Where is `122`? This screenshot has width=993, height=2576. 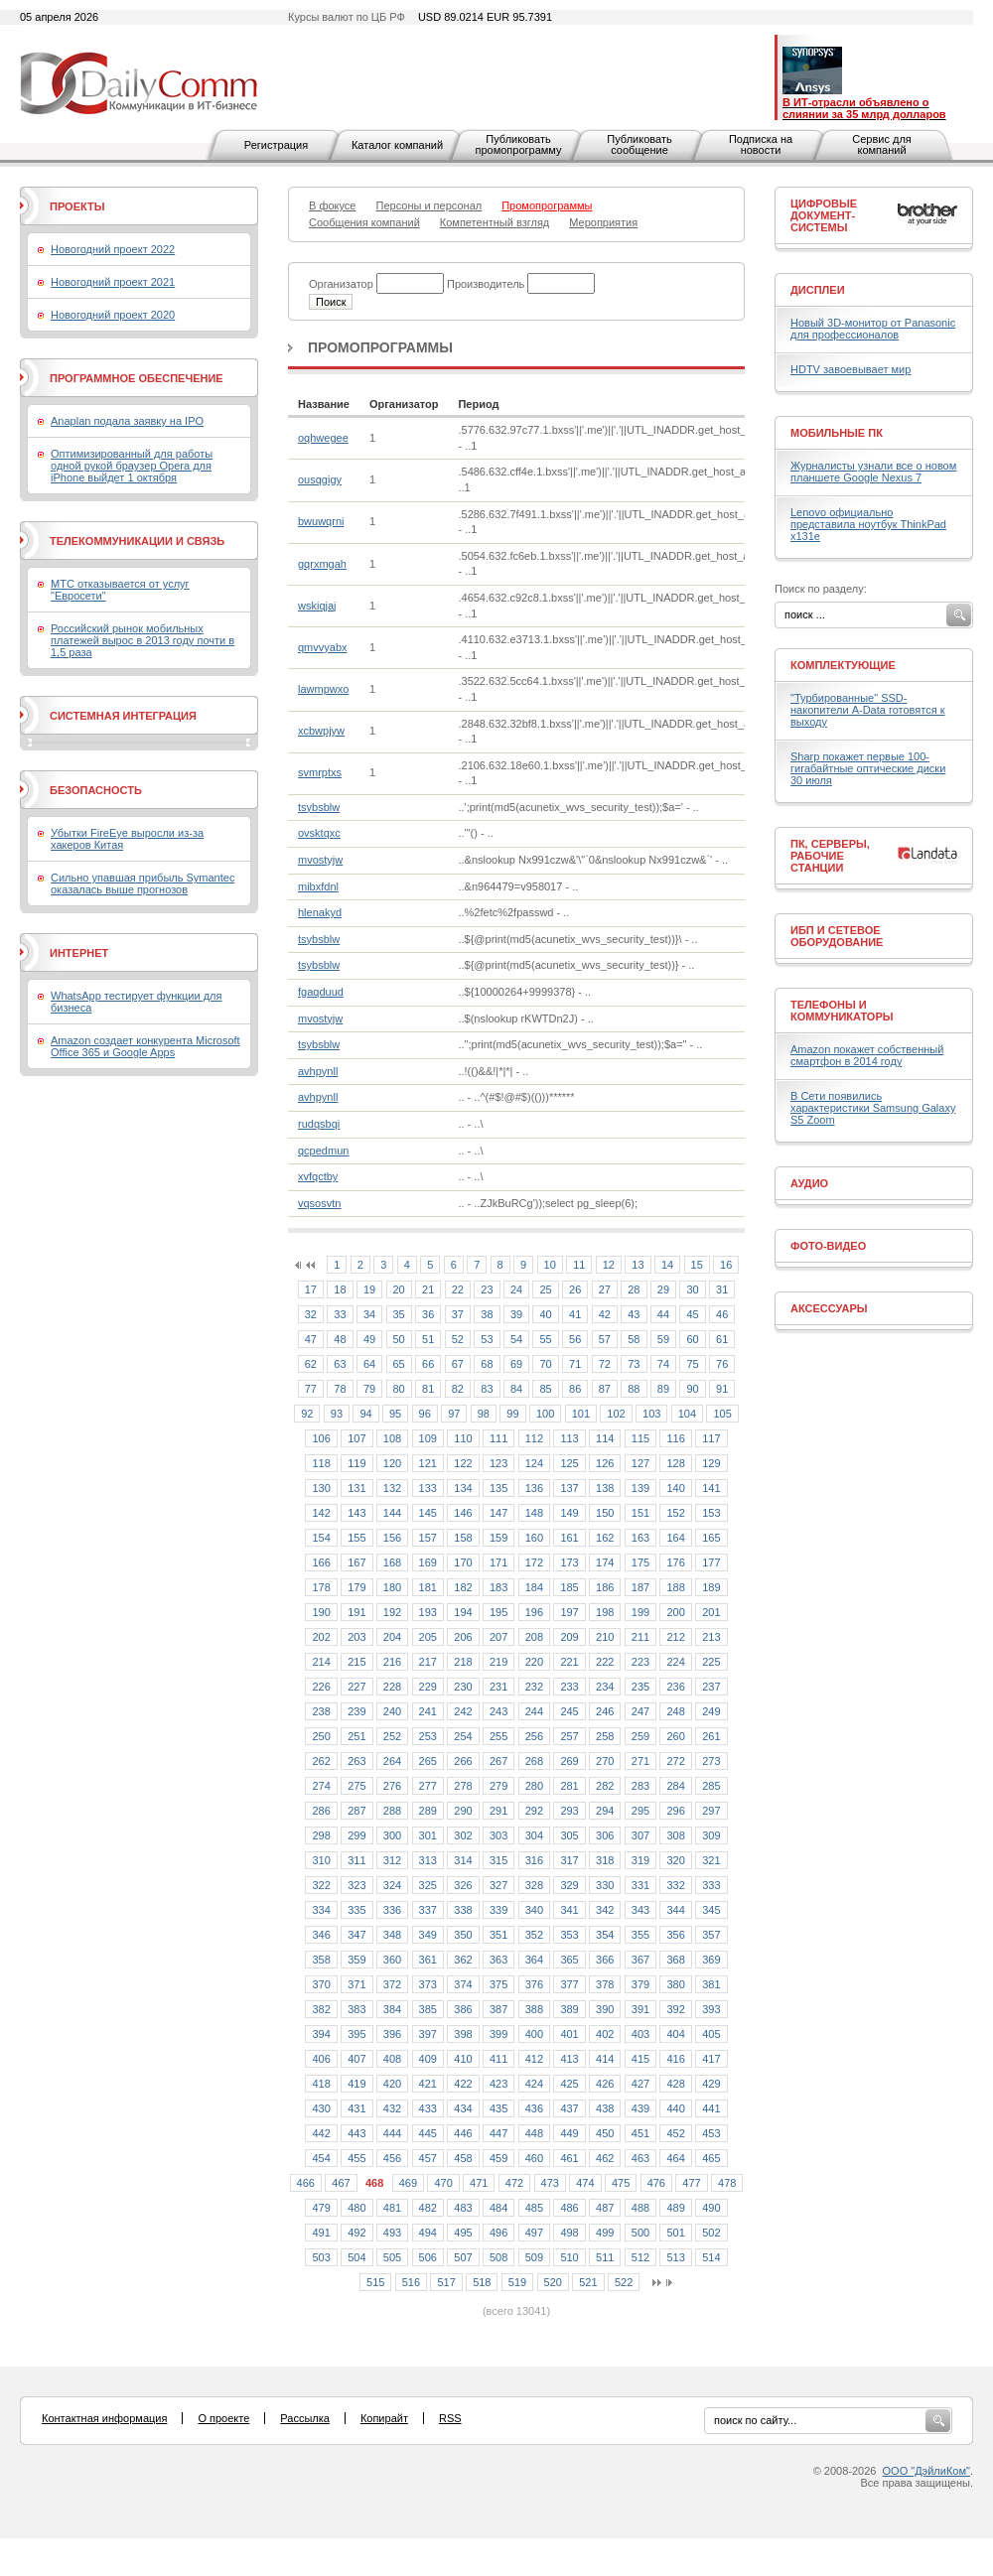
122 is located at coordinates (463, 1463).